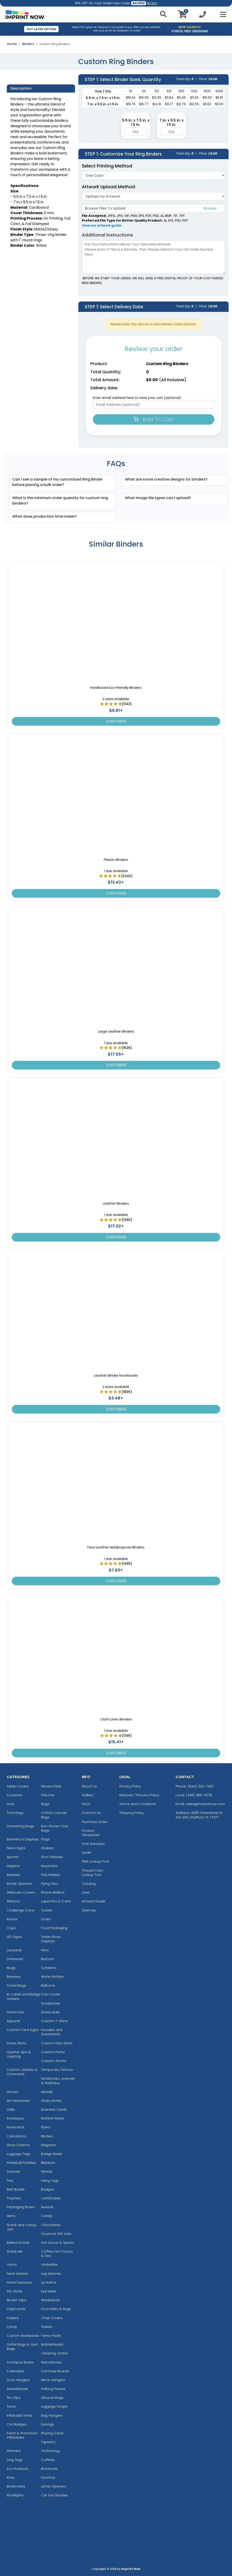 The image size is (232, 2576). I want to click on Home, so click(12, 44).